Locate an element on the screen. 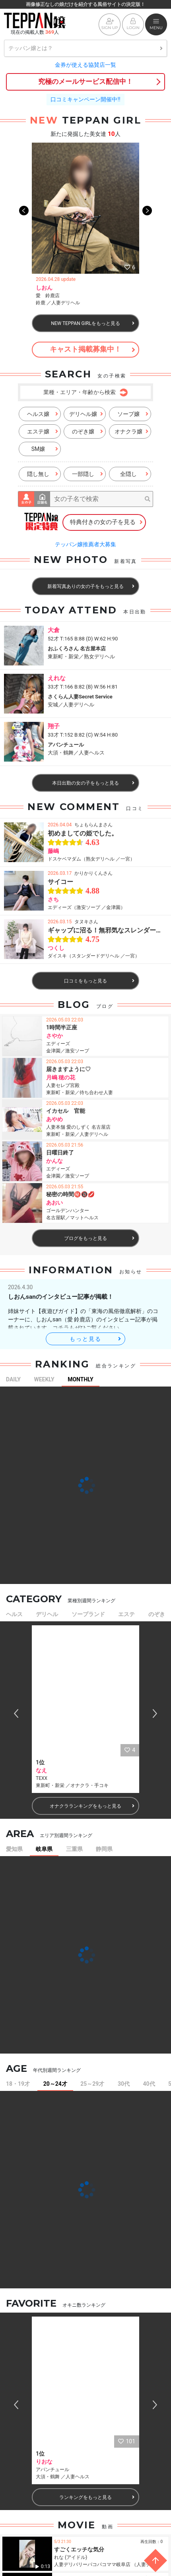 This screenshot has height=2576, width=171. のぞき is located at coordinates (156, 1614).